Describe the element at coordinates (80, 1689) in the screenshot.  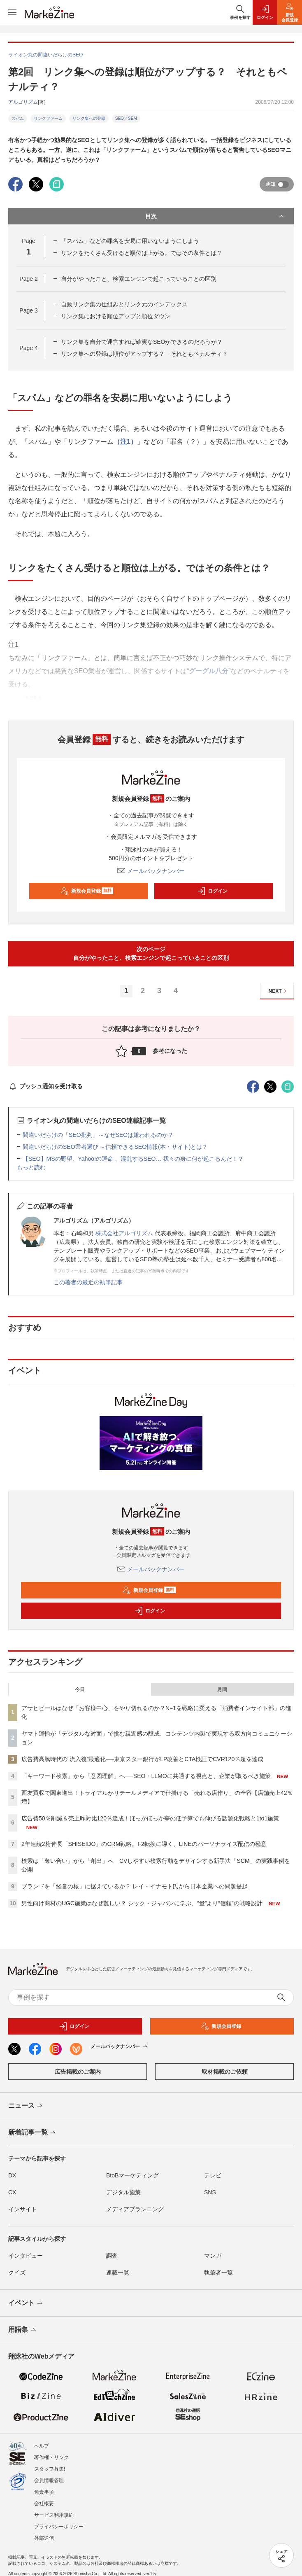
I see `今日` at that location.